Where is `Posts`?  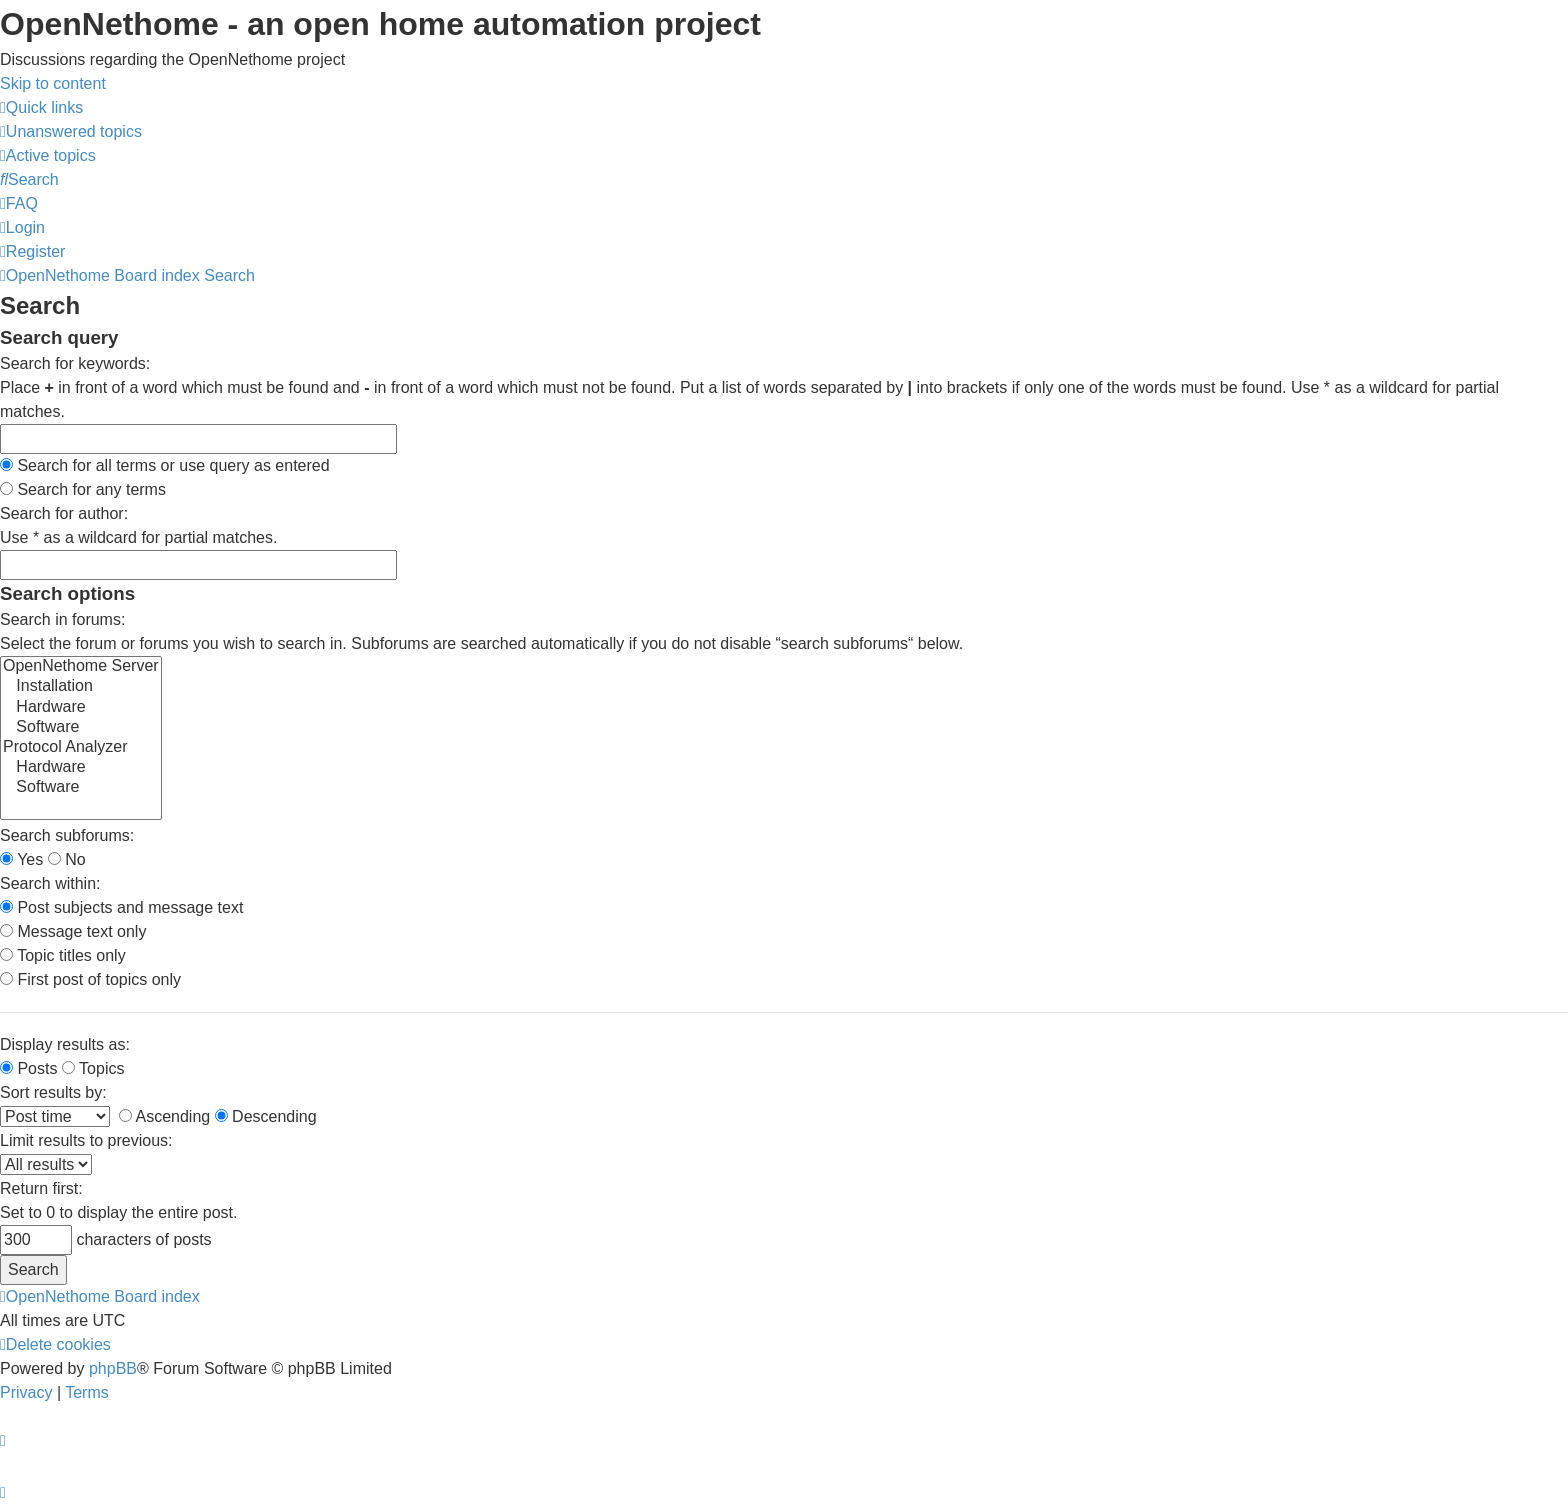 Posts is located at coordinates (28, 1068).